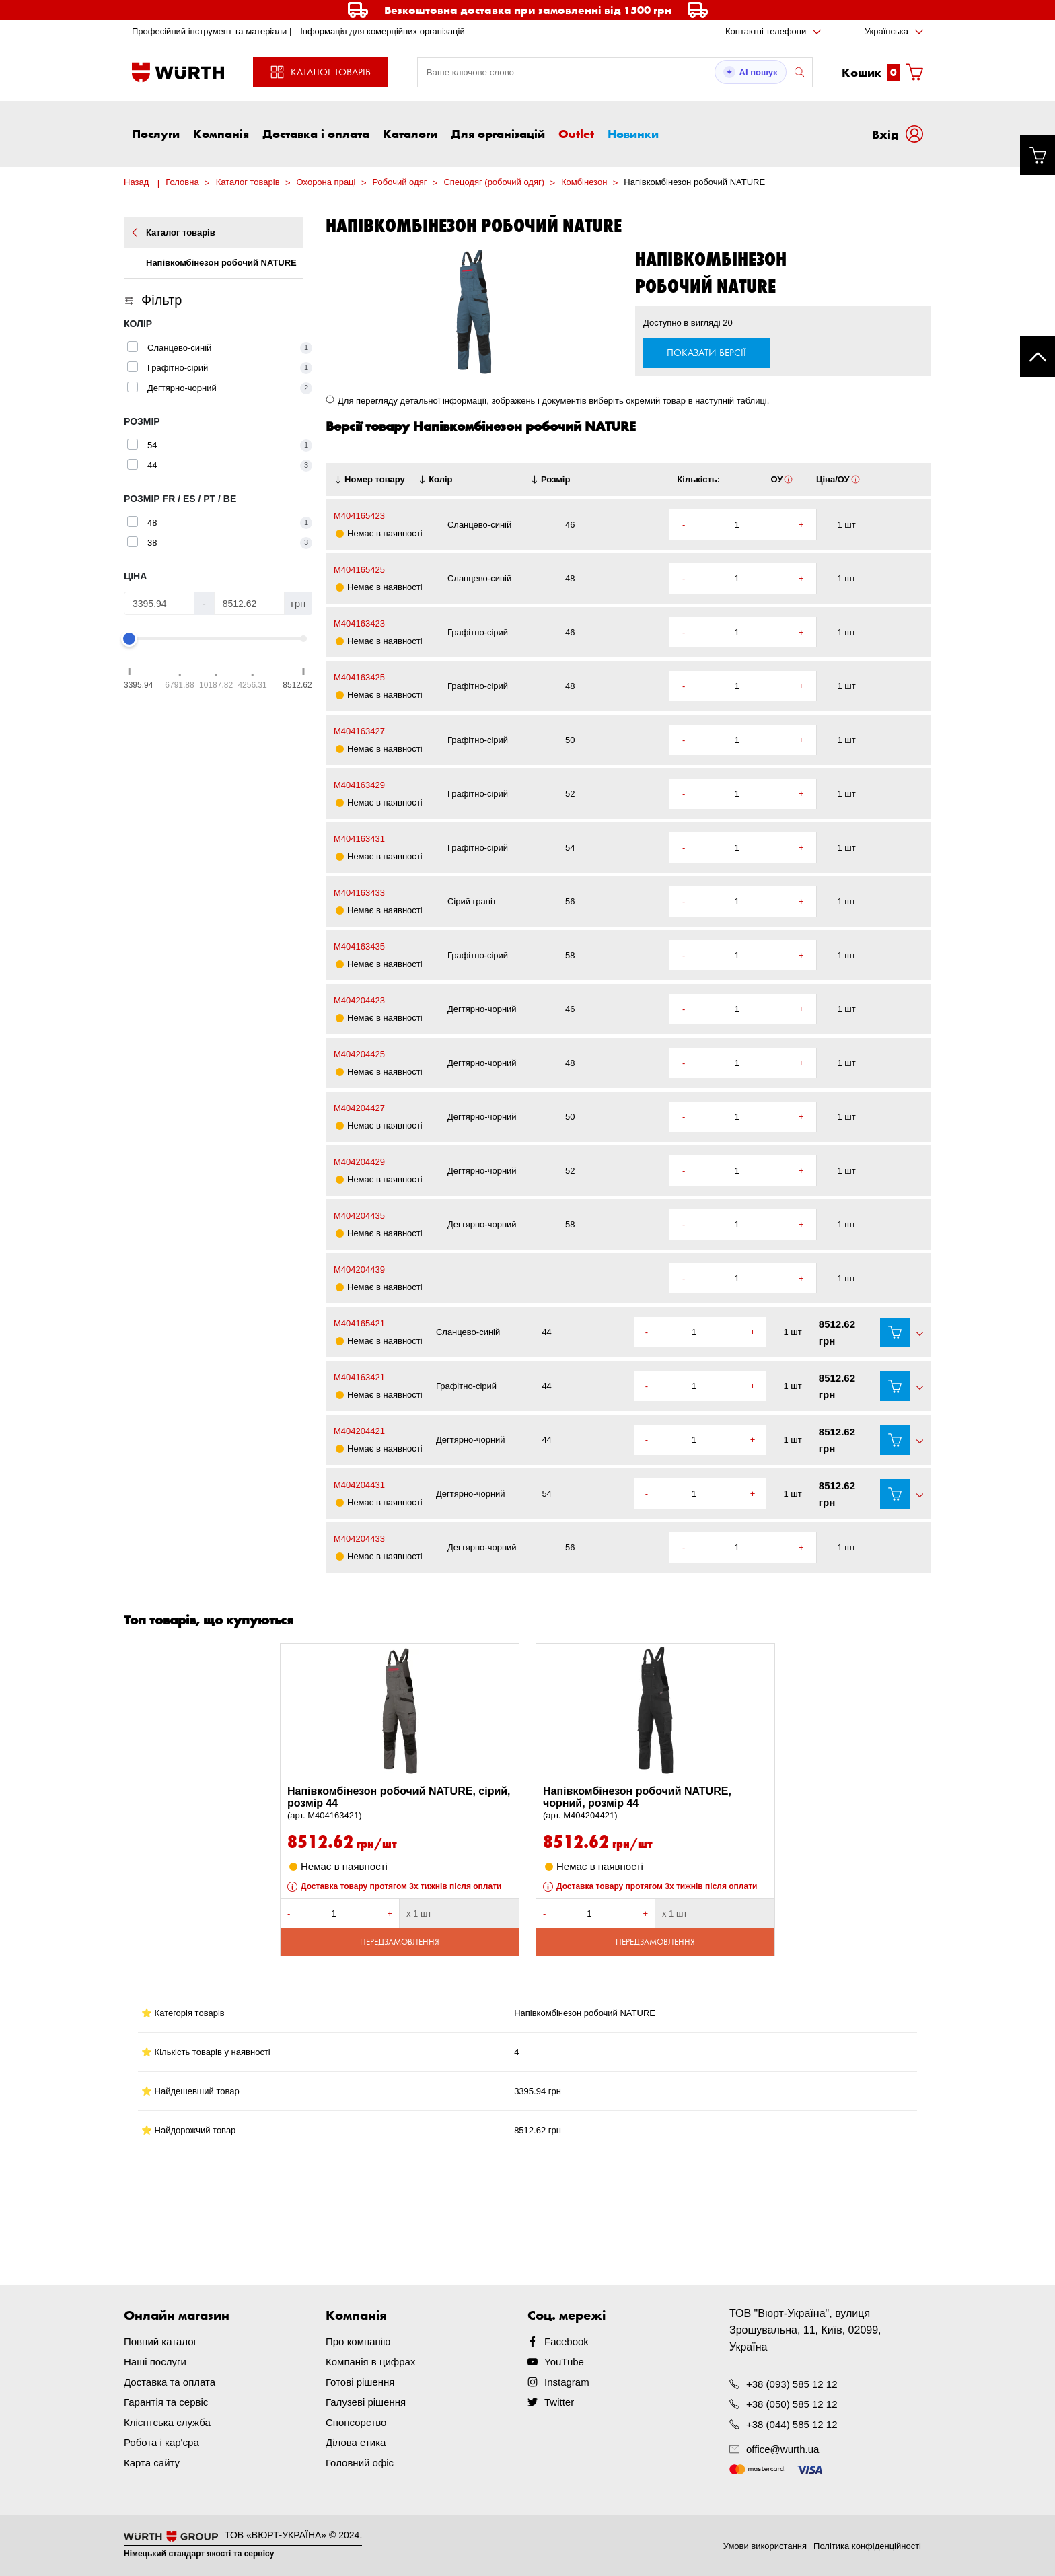  I want to click on Політика конфіденційності, so click(867, 2546).